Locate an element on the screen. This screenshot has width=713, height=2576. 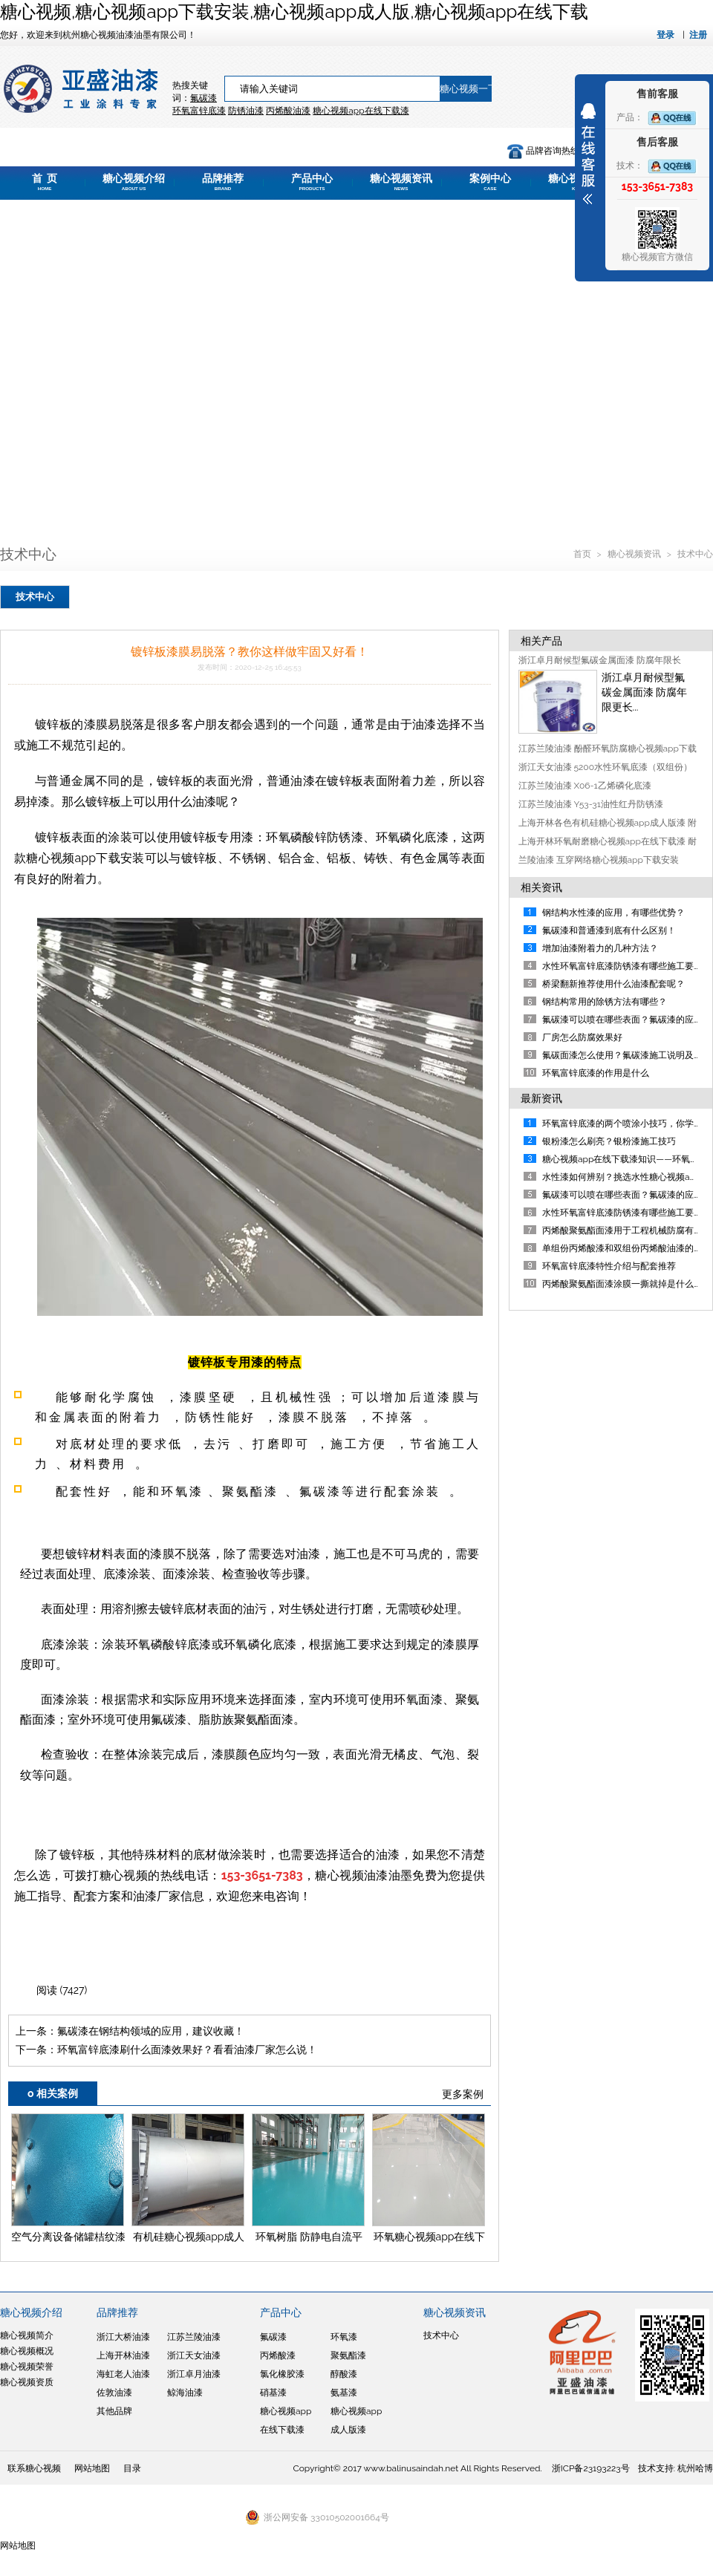
氟碳漆和普通漆到底有什么区别！ is located at coordinates (609, 930).